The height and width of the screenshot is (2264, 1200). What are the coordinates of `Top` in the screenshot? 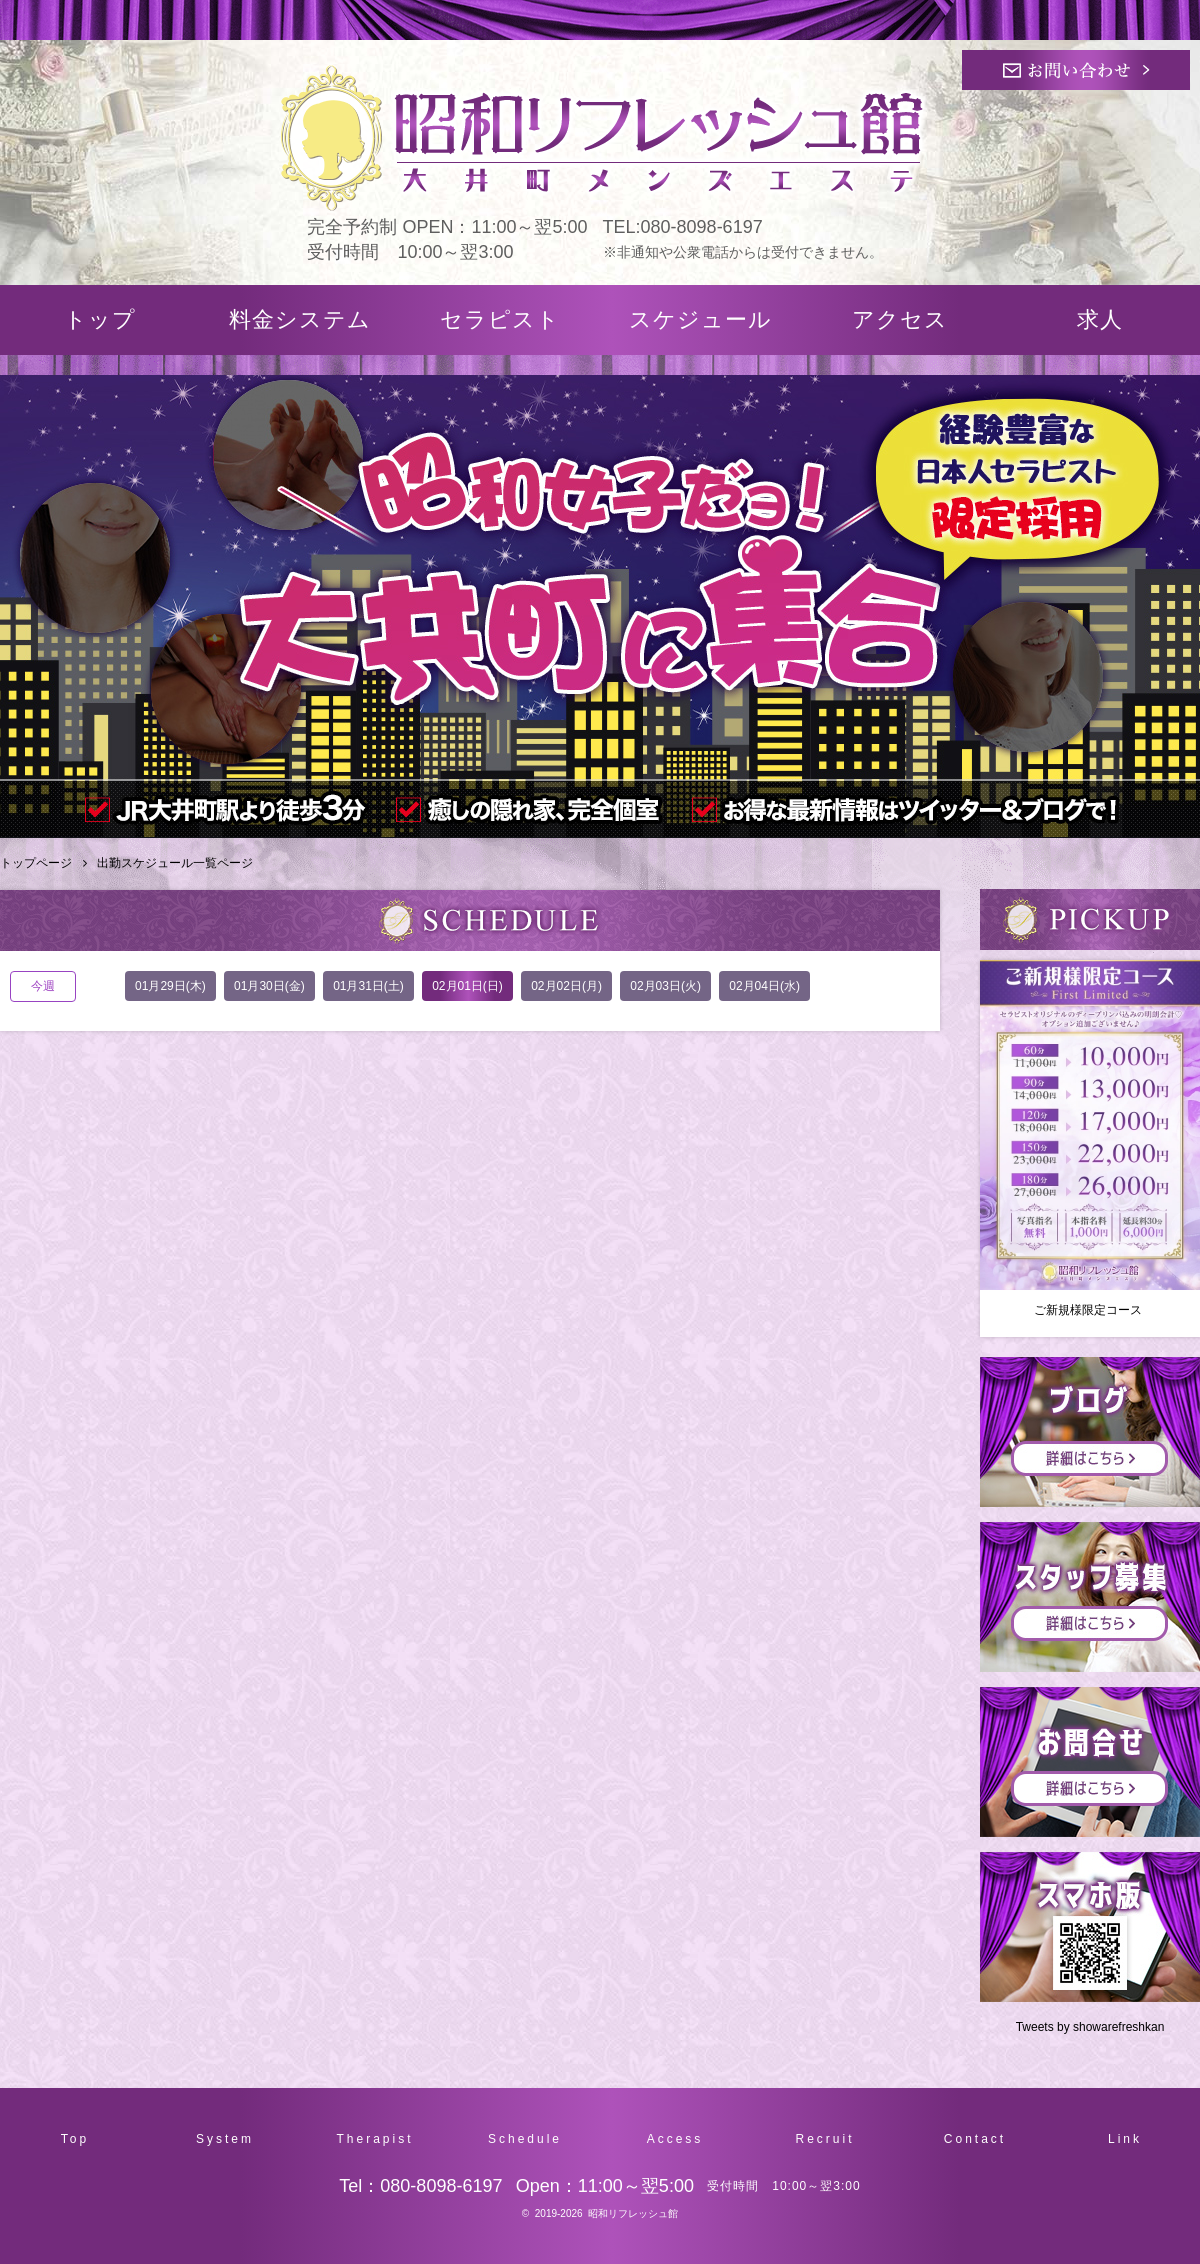 It's located at (75, 2139).